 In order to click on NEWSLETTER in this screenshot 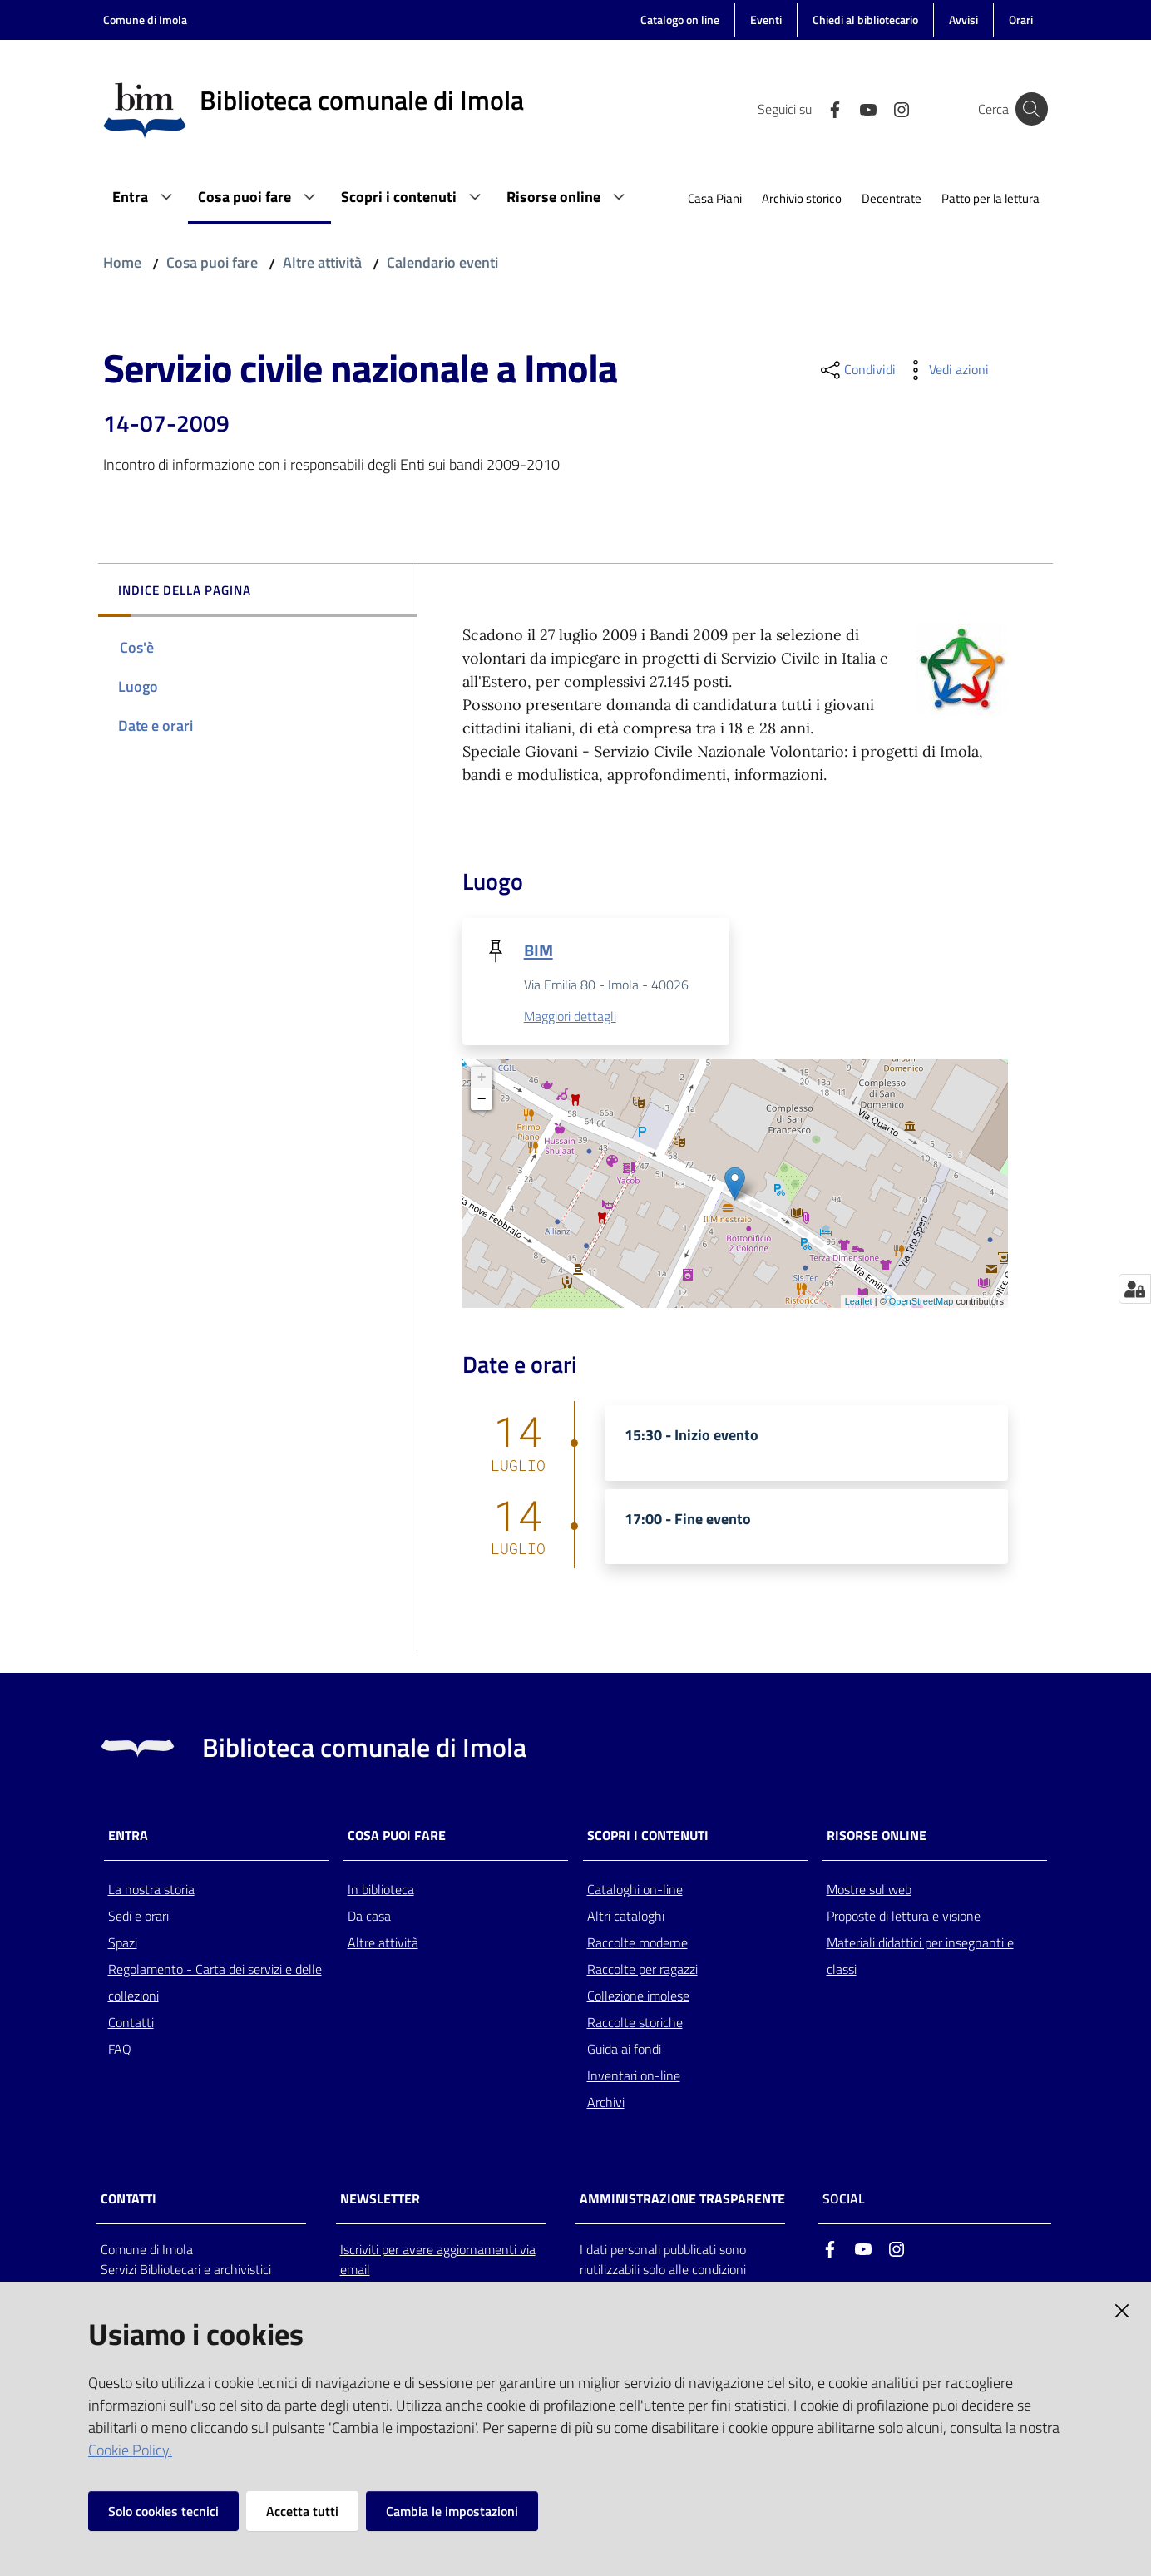, I will do `click(380, 2199)`.